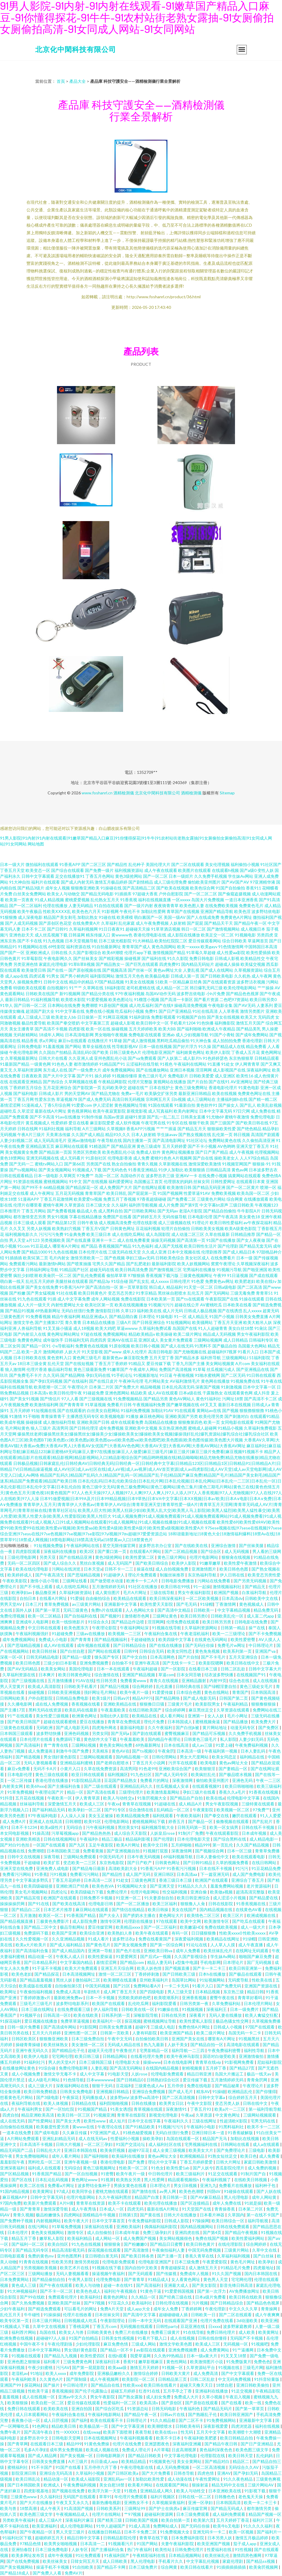 The image size is (282, 2576). I want to click on 青久青青, so click(73, 1322).